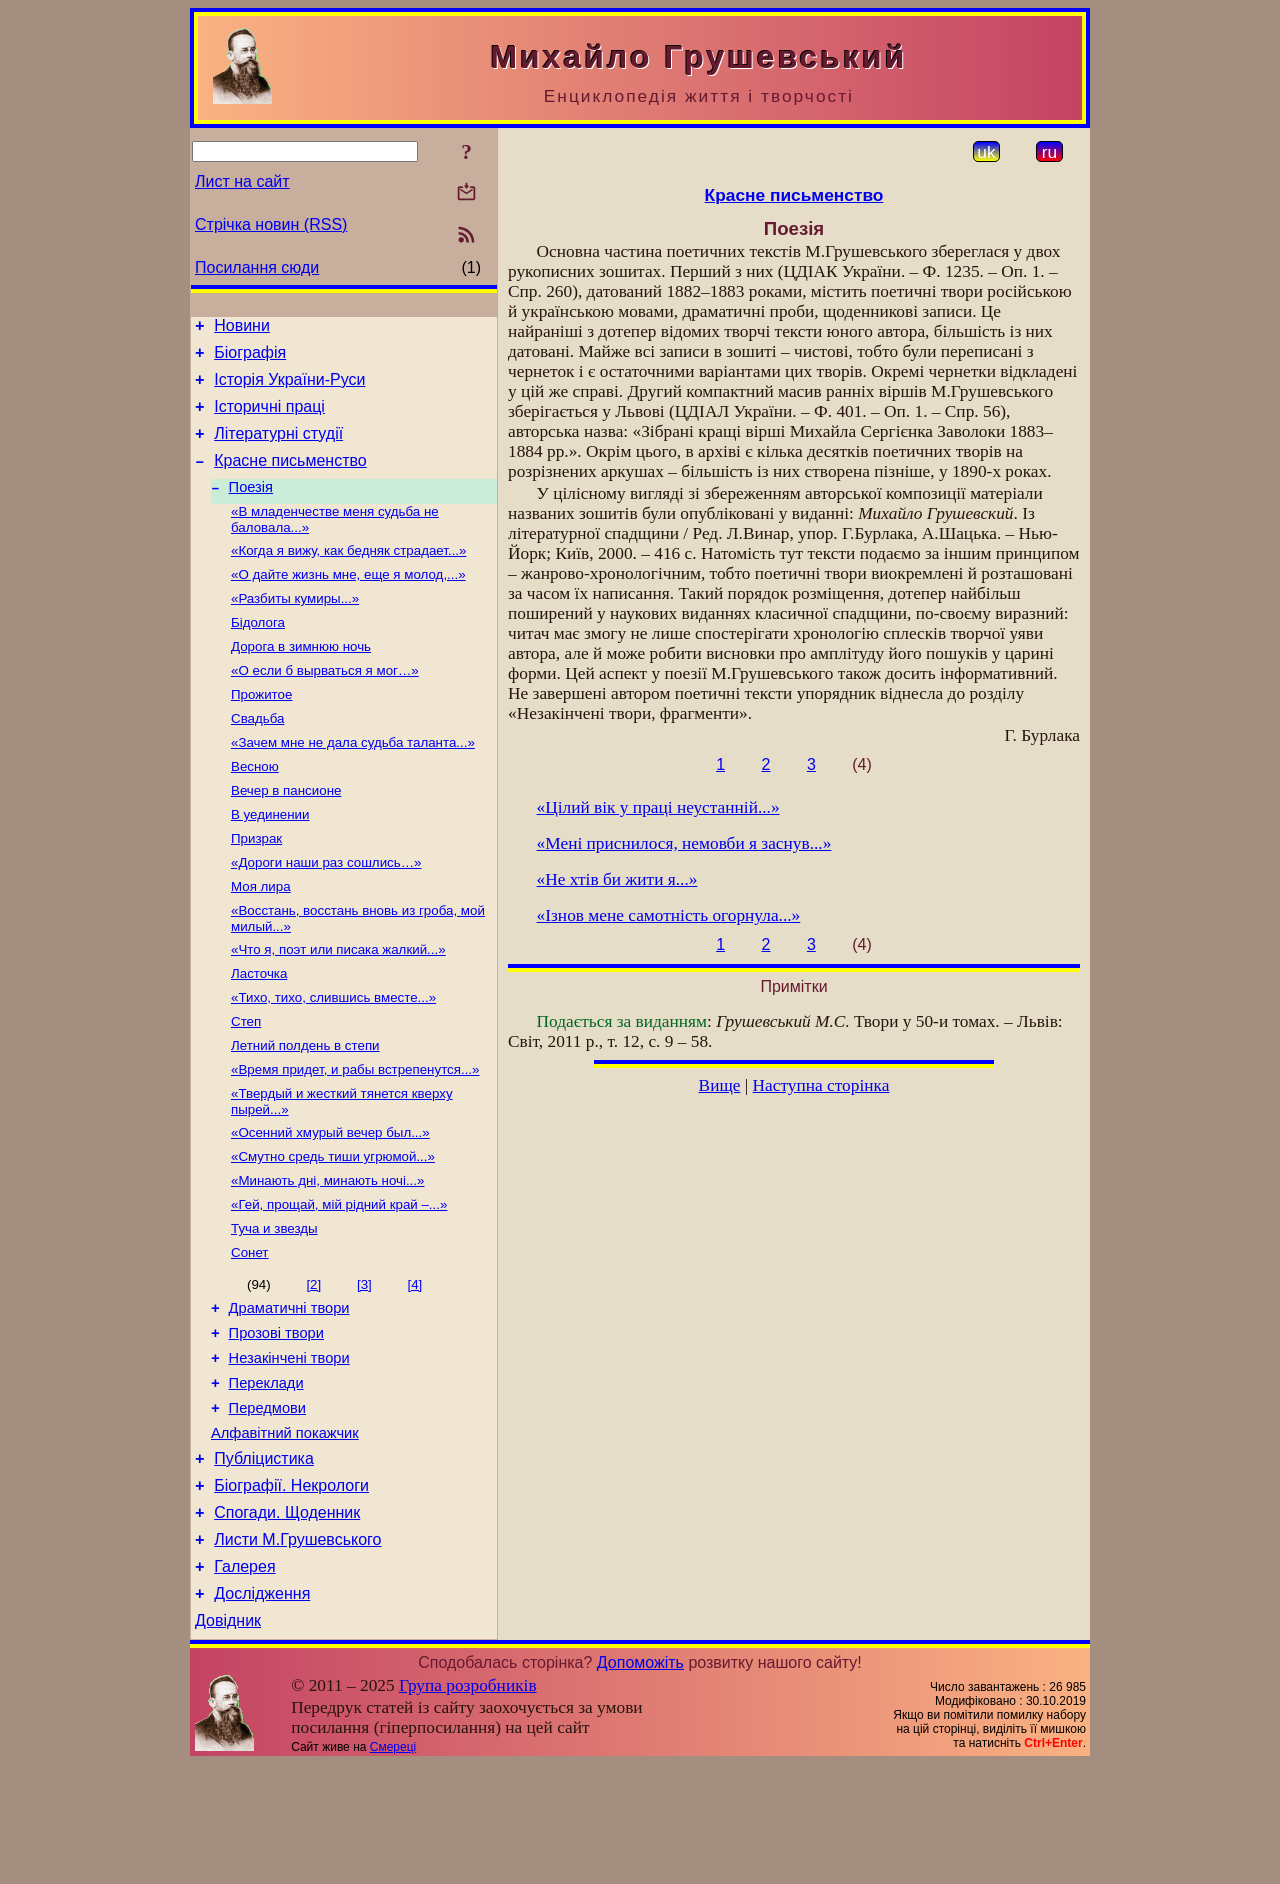 The width and height of the screenshot is (1280, 1884). What do you see at coordinates (468, 1805) in the screenshot?
I see `Група розробників` at bounding box center [468, 1805].